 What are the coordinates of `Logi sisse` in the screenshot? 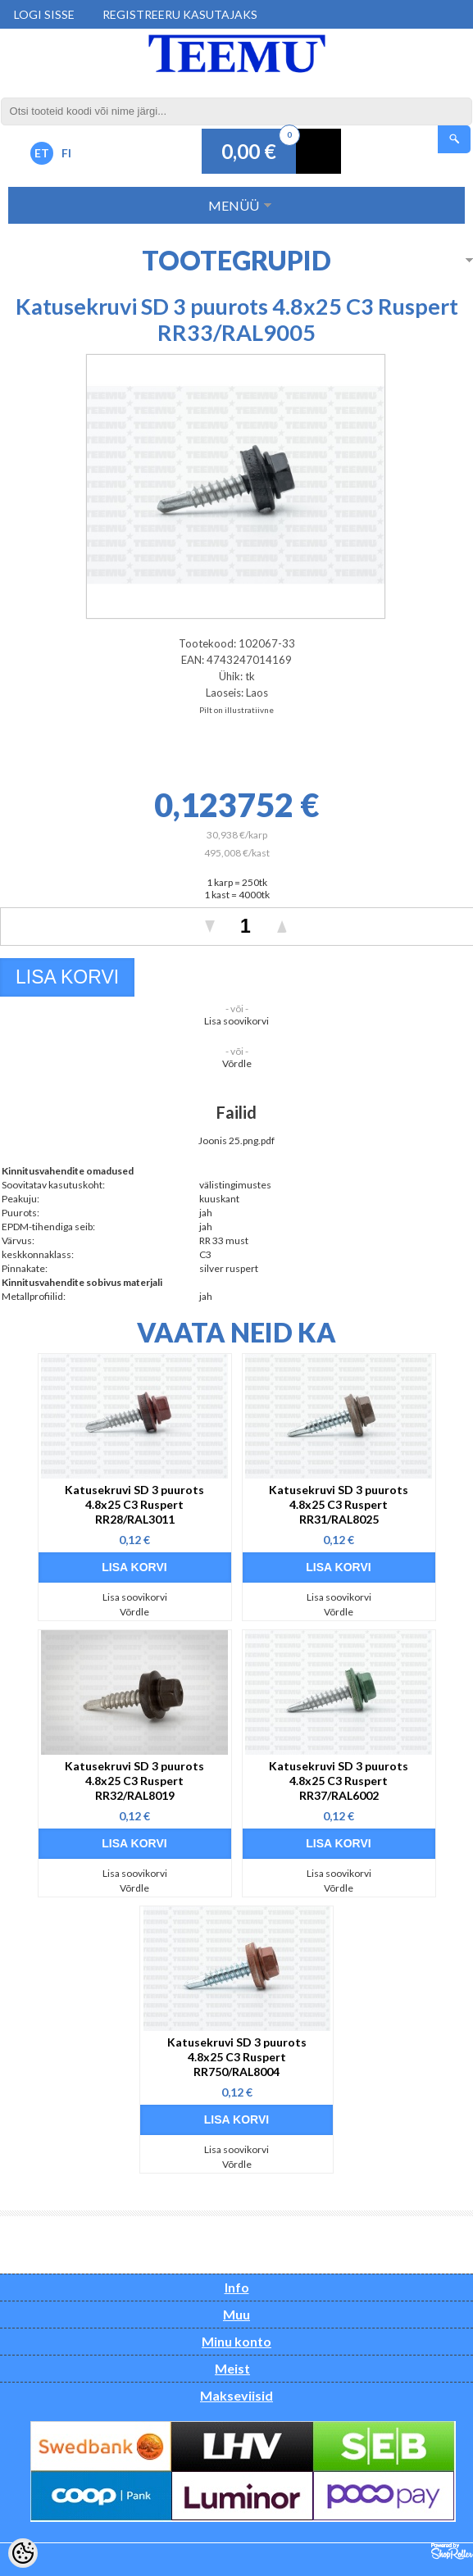 It's located at (44, 14).